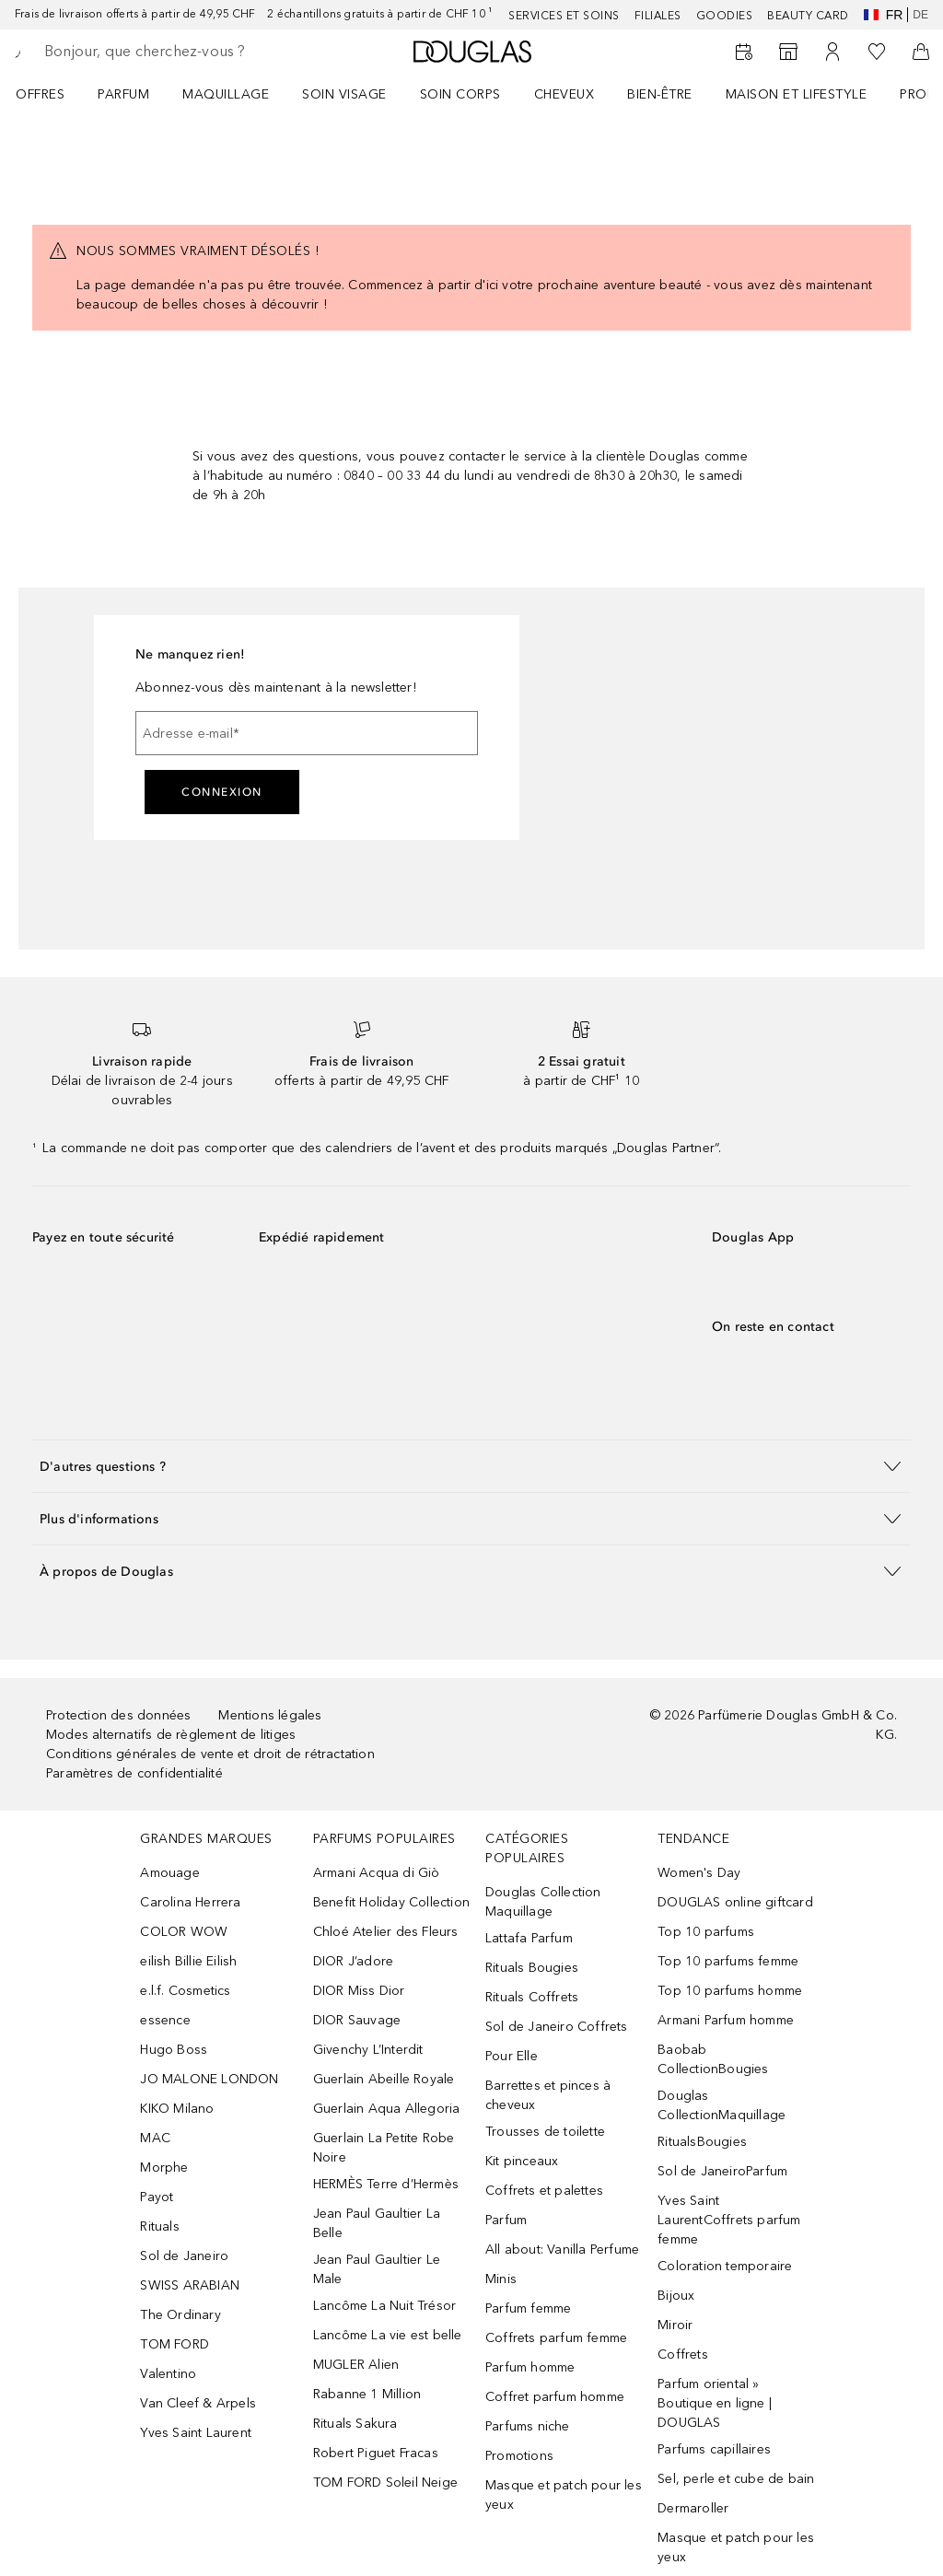 This screenshot has width=943, height=2576. What do you see at coordinates (189, 2285) in the screenshot?
I see `SWISS ARABIAN` at bounding box center [189, 2285].